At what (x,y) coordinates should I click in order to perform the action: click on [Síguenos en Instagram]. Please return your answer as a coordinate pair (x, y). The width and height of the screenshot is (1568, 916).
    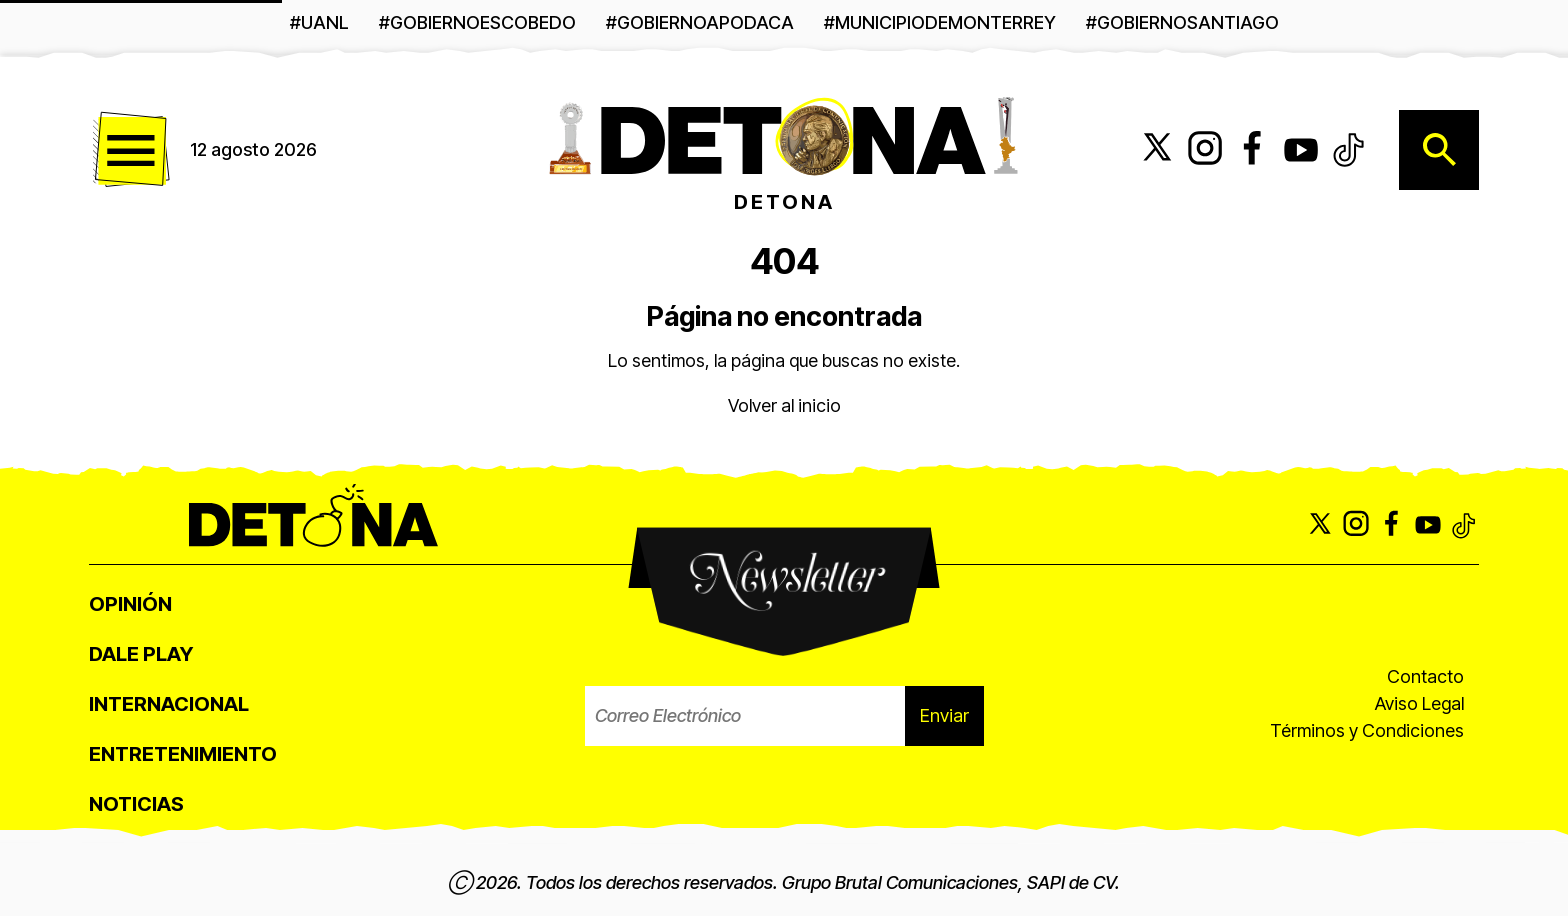
    Looking at the image, I should click on (1205, 150).